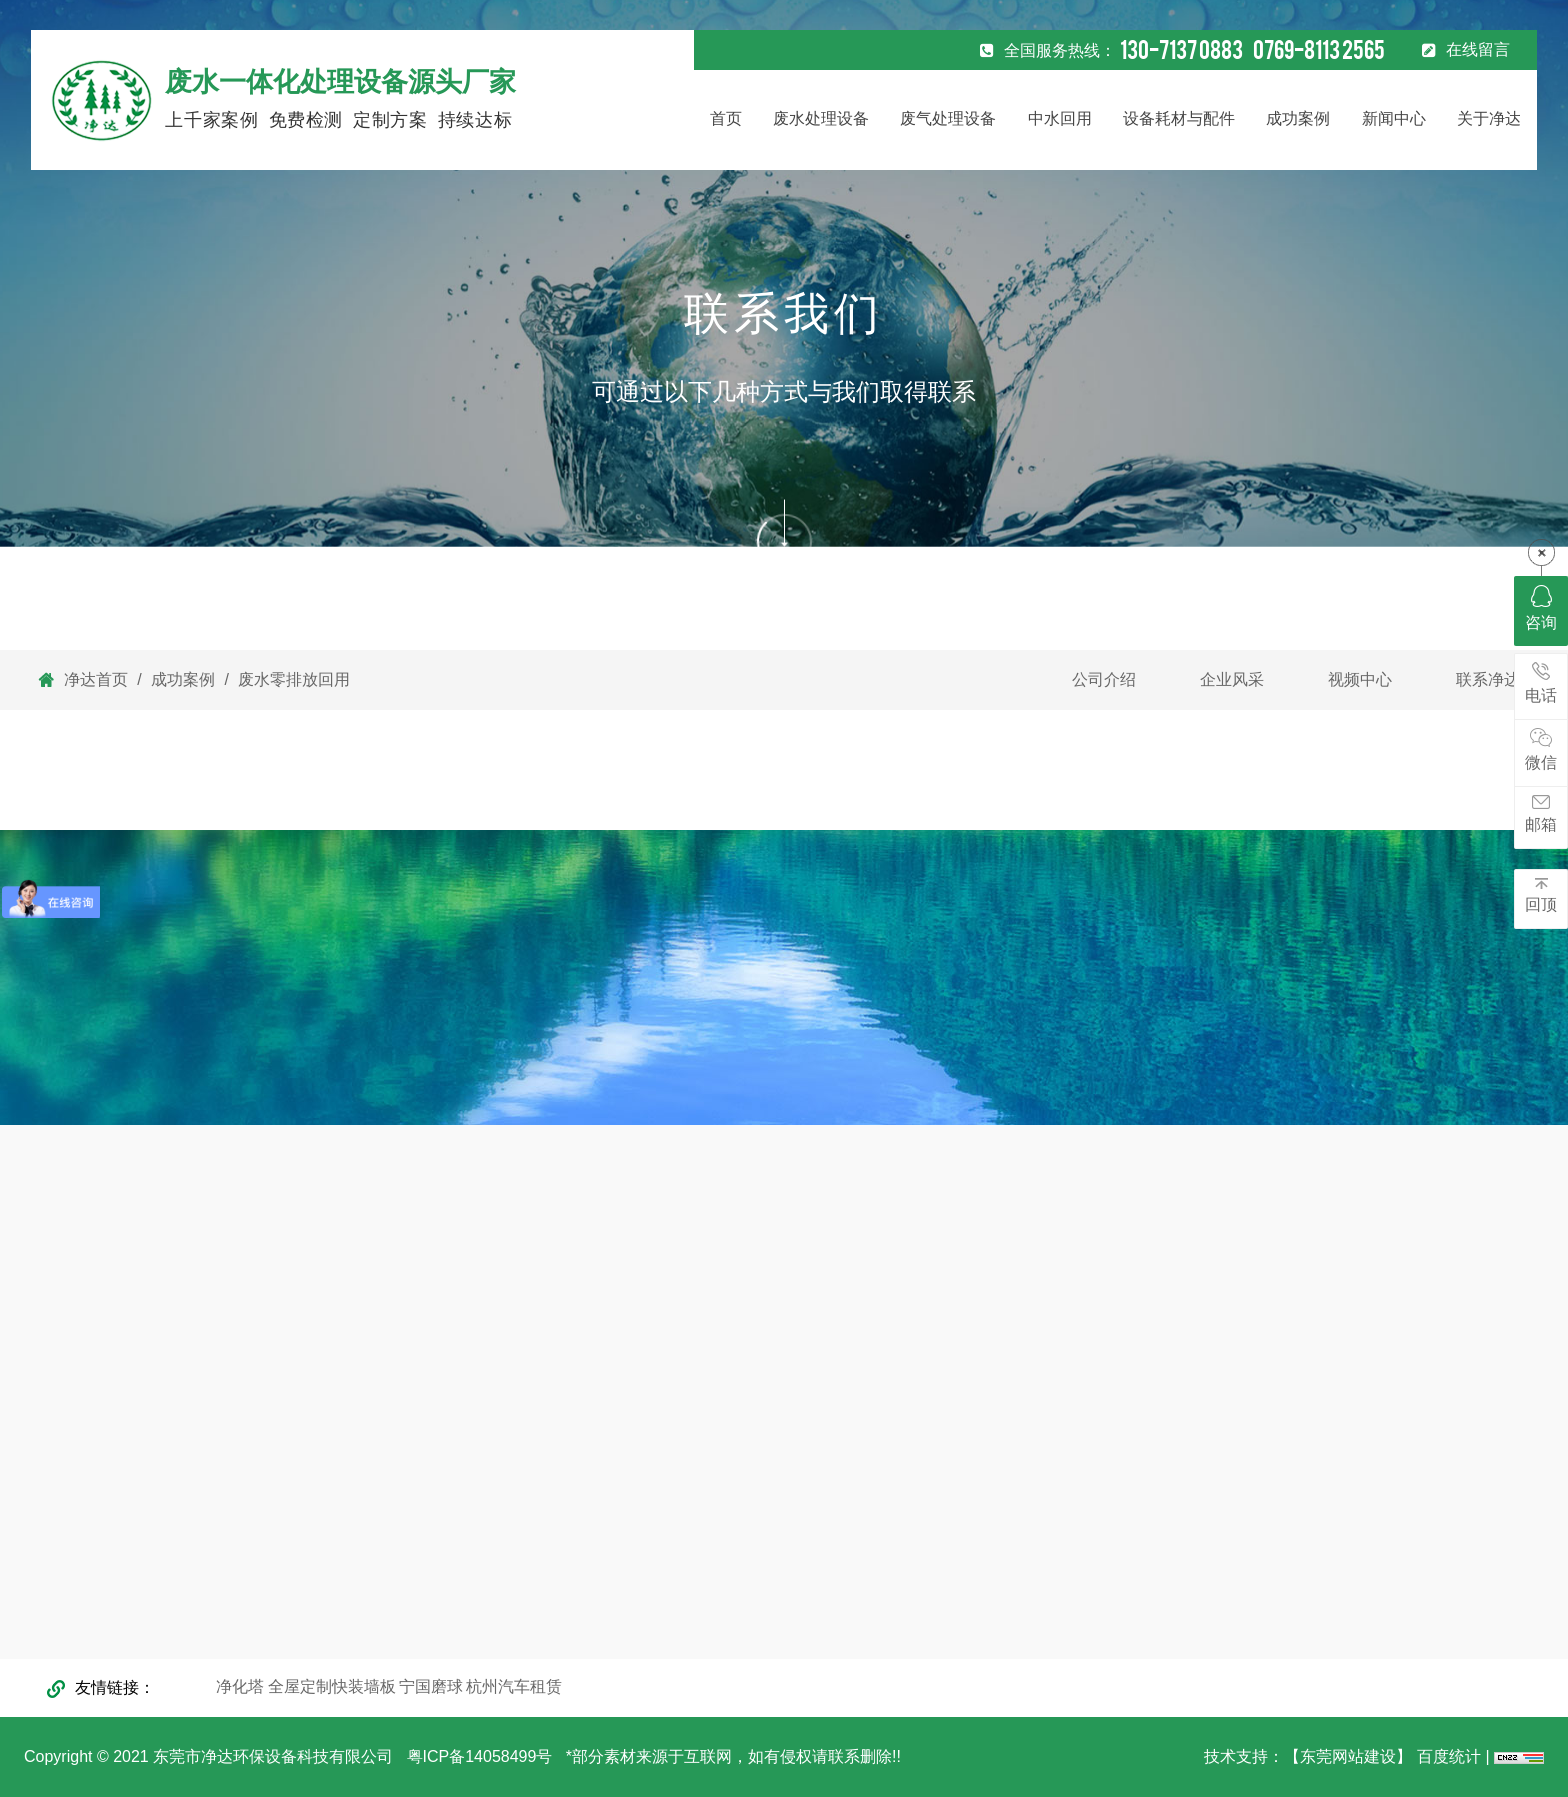 This screenshot has width=1568, height=1797. What do you see at coordinates (1541, 608) in the screenshot?
I see `咨询` at bounding box center [1541, 608].